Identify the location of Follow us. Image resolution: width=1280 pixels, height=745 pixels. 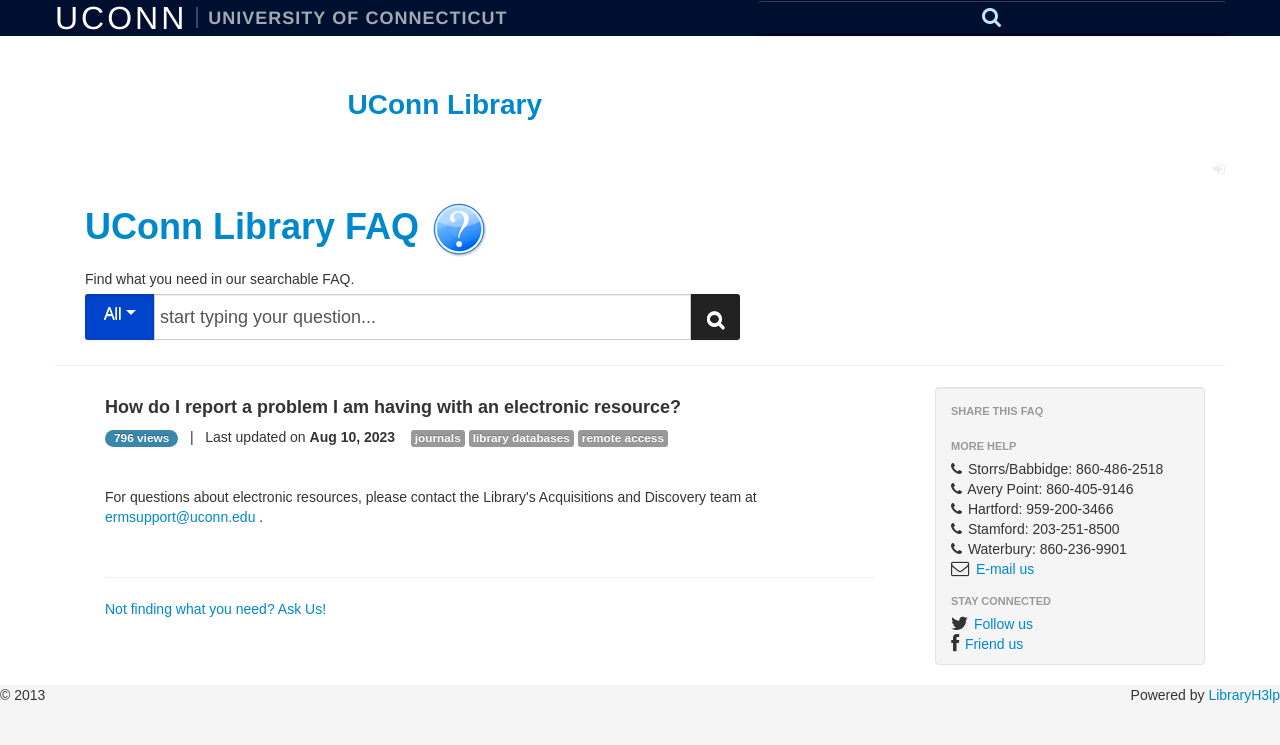
(1003, 624).